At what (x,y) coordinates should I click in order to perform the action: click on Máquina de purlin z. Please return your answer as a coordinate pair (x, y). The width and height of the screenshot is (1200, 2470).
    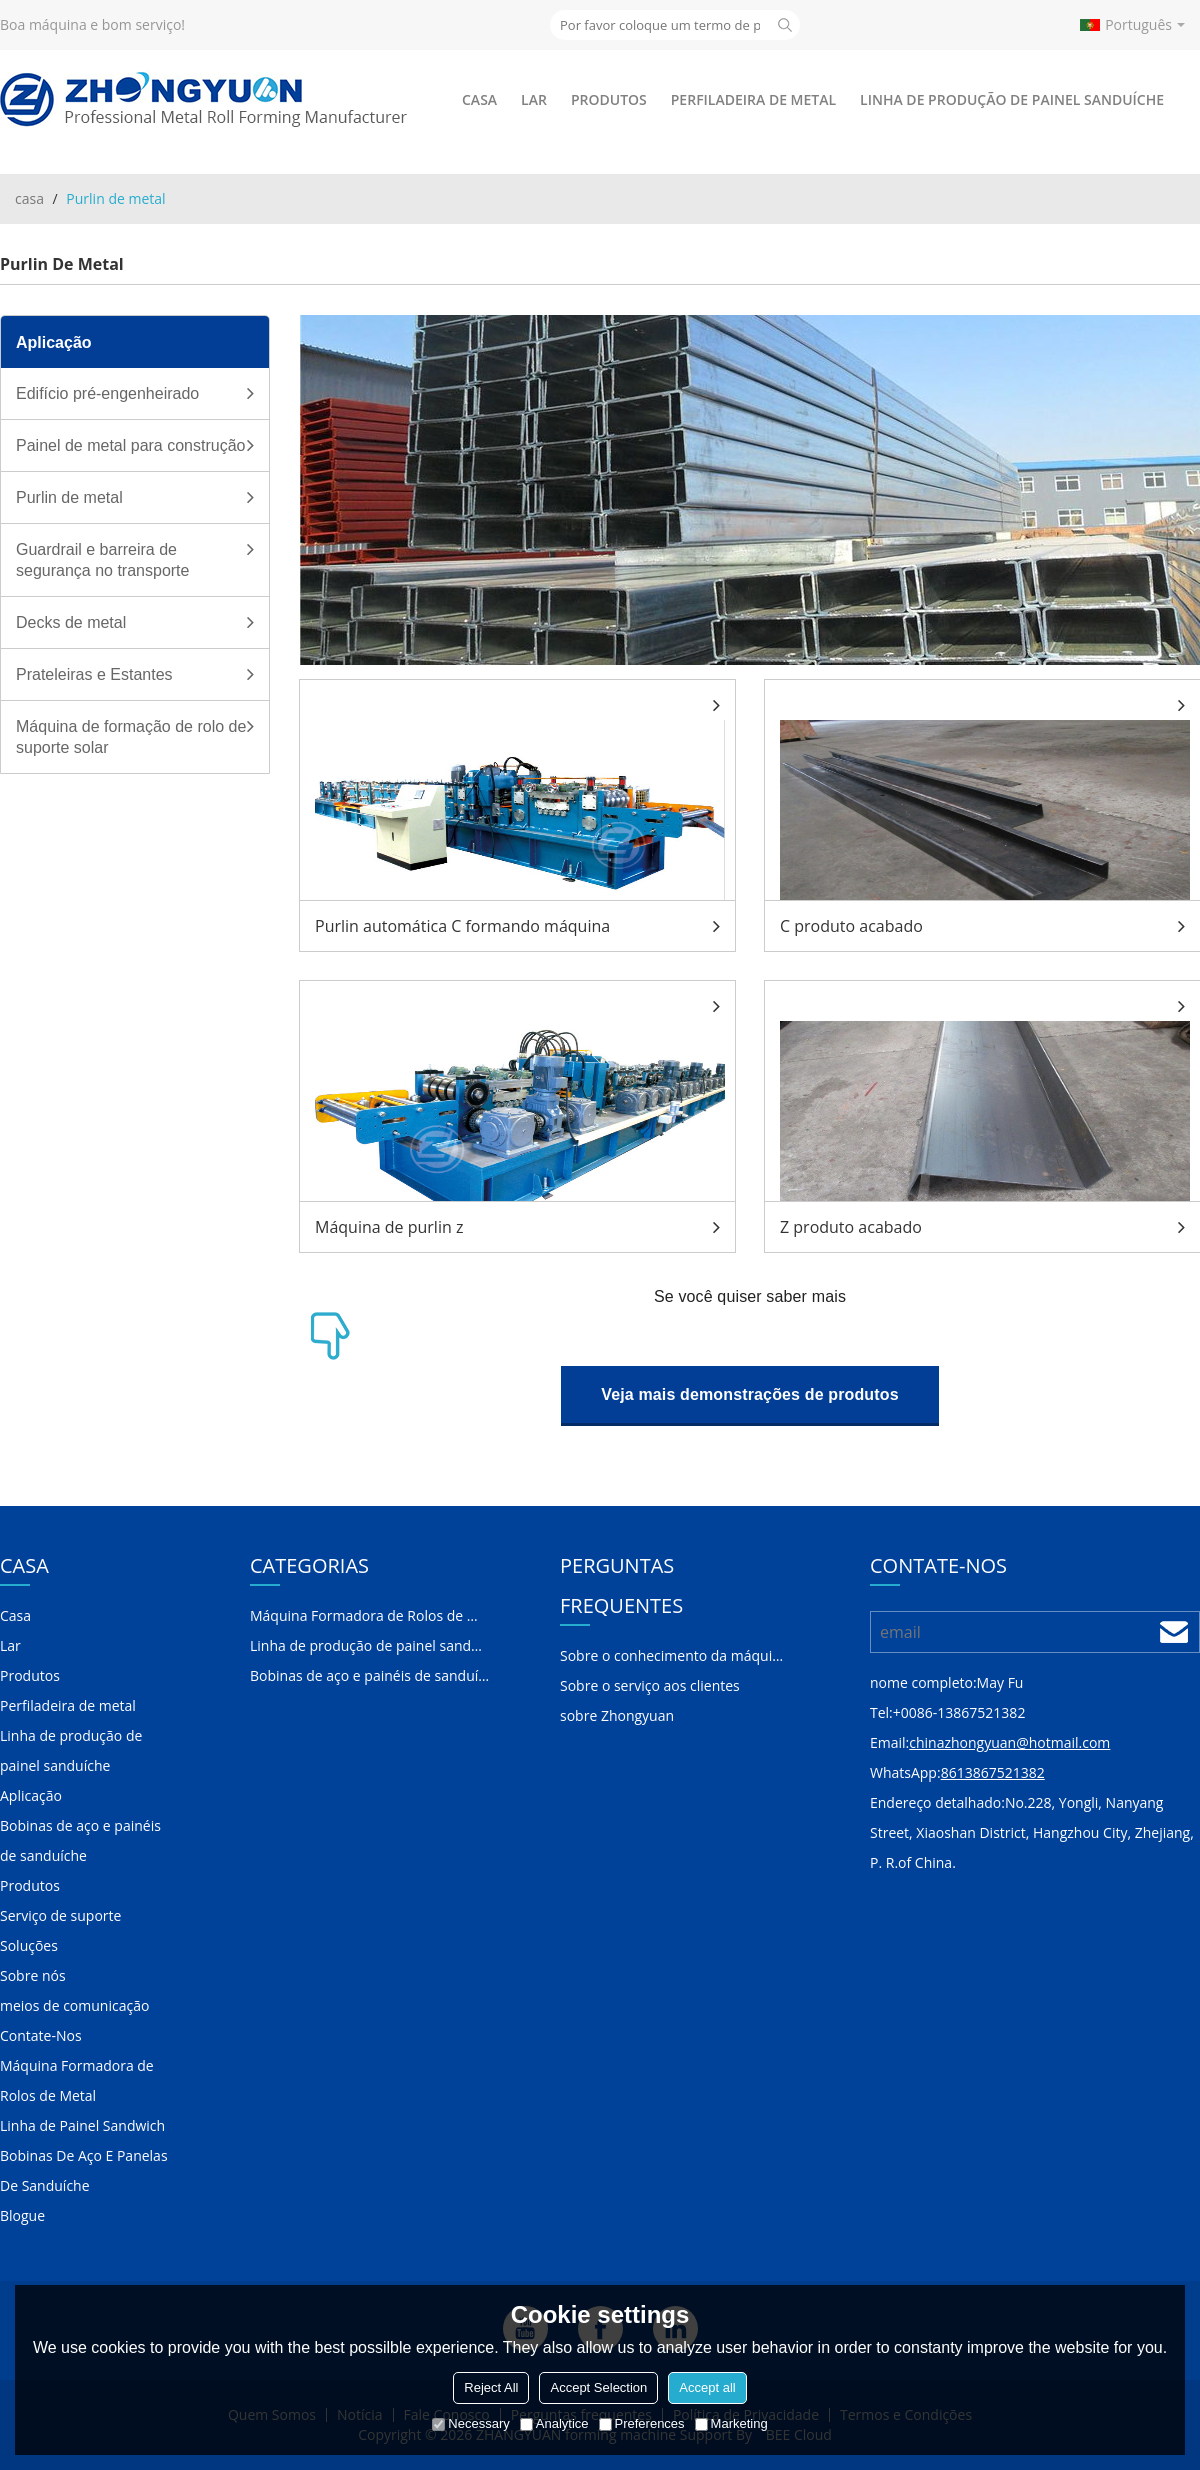
    Looking at the image, I should click on (389, 1227).